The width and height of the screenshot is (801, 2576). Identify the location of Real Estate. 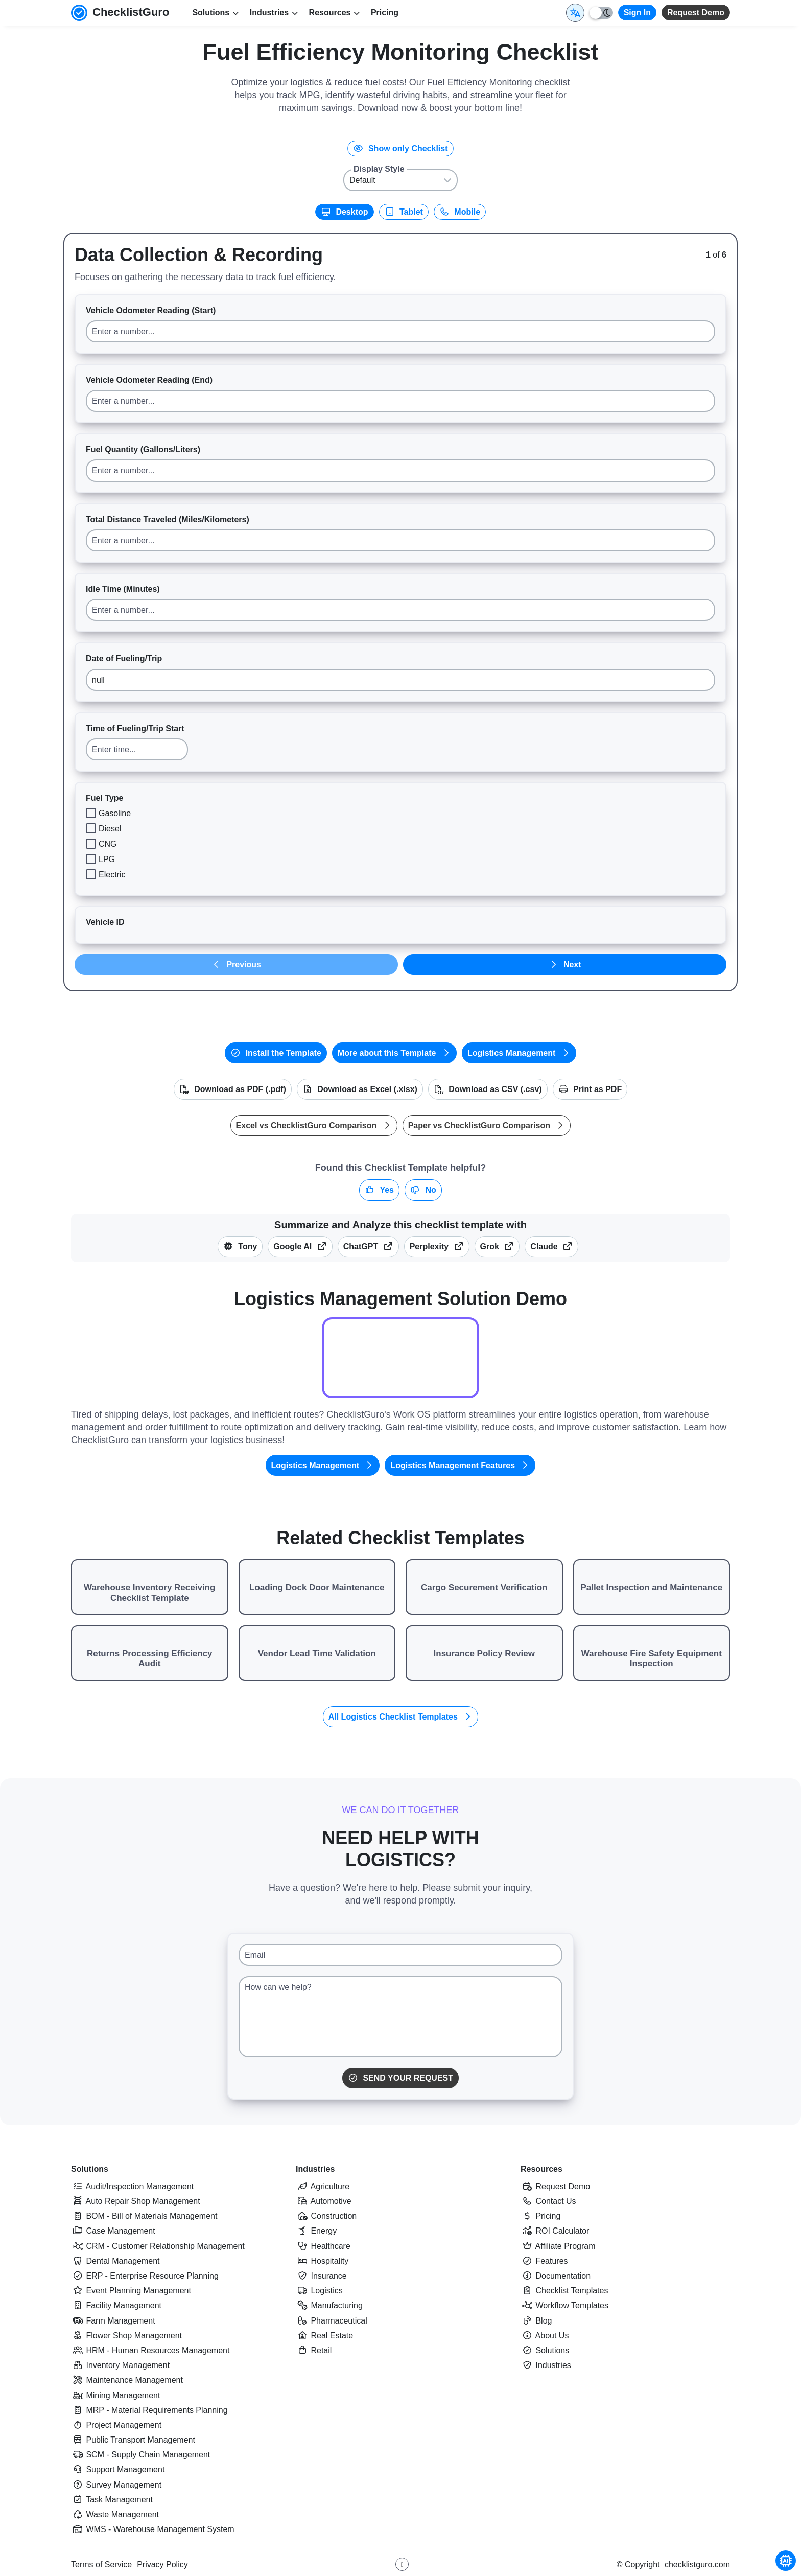
(324, 2335).